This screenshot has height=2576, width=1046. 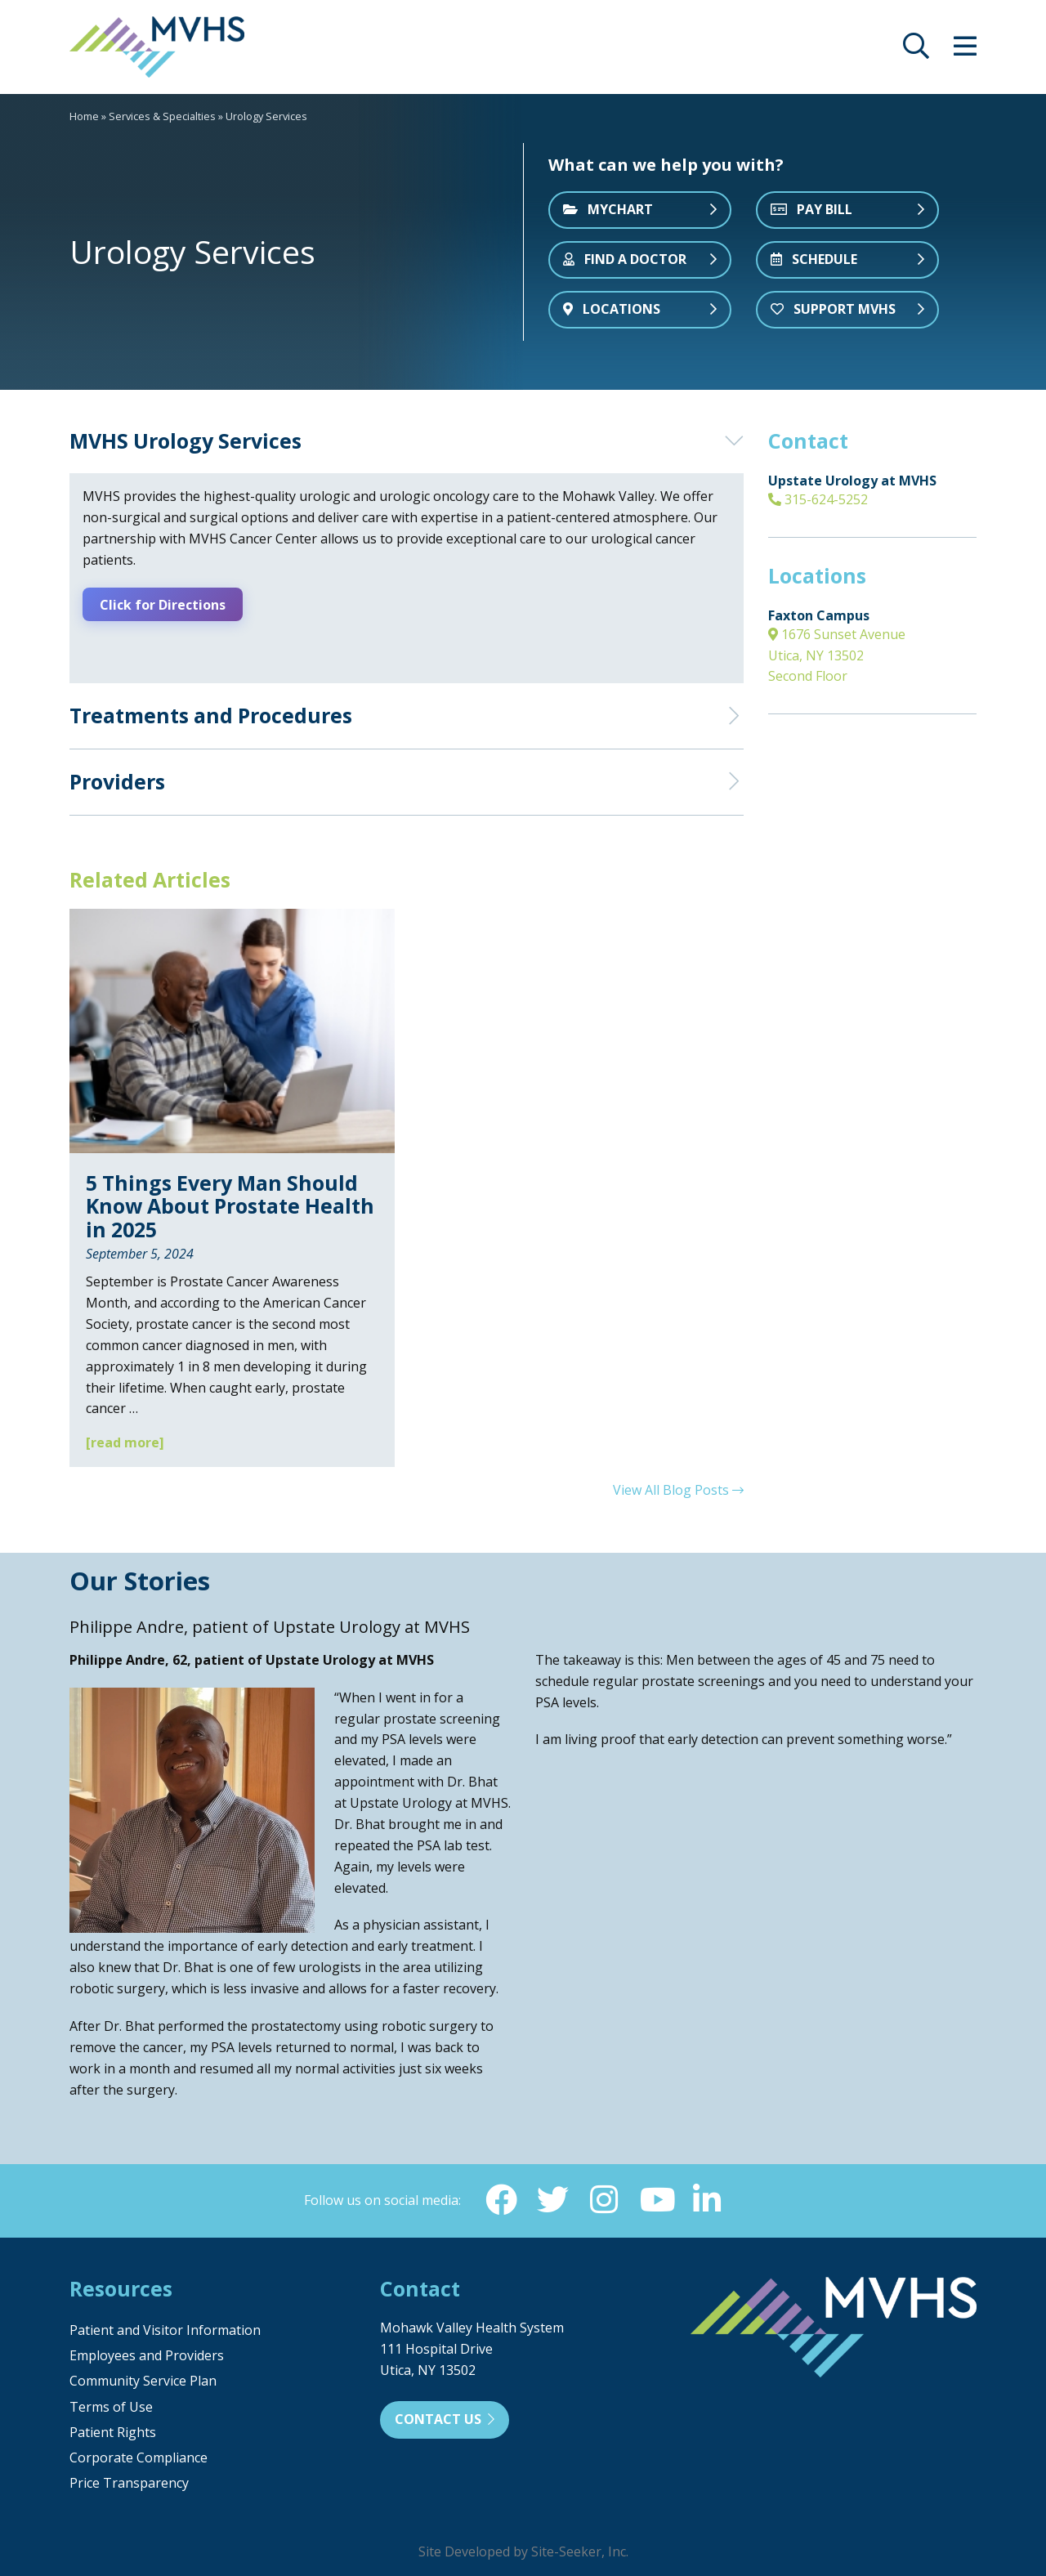 What do you see at coordinates (111, 2406) in the screenshot?
I see `Terms of Use` at bounding box center [111, 2406].